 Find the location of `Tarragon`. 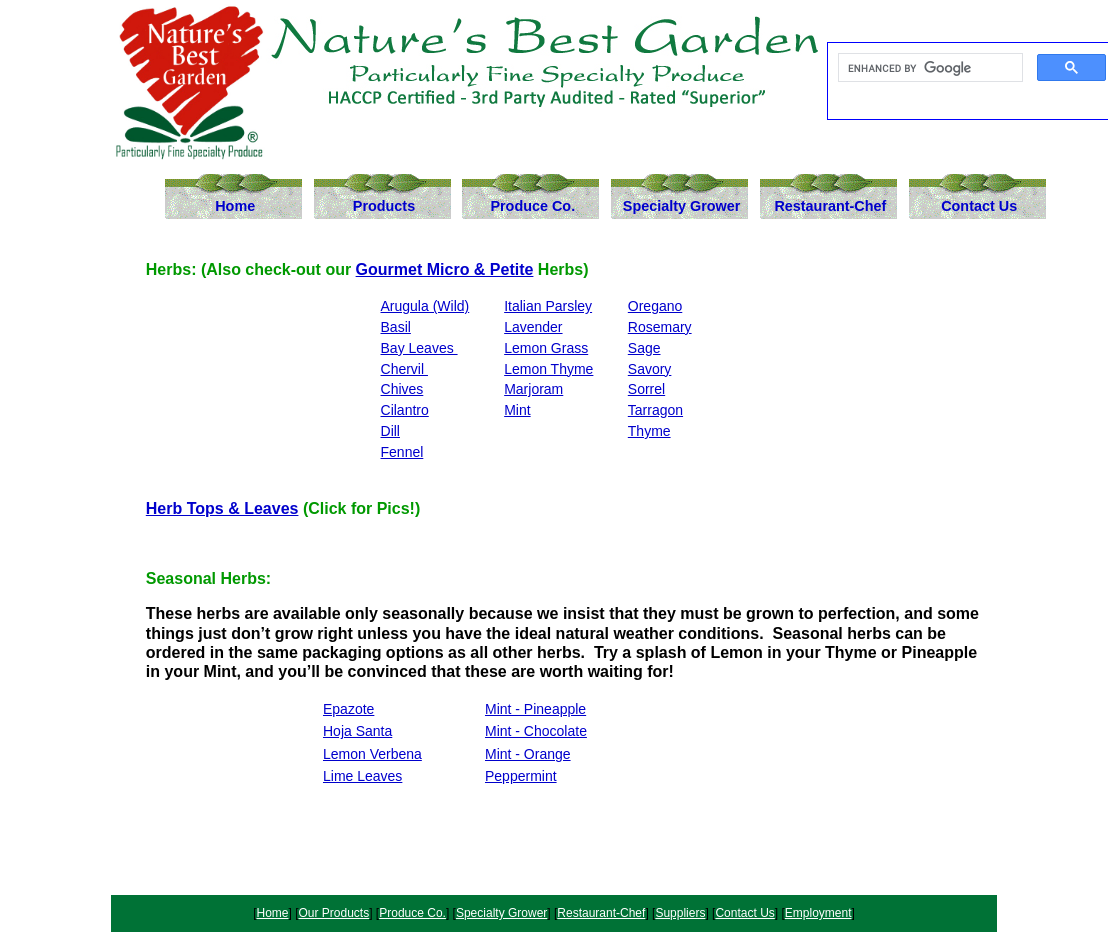

Tarragon is located at coordinates (655, 410).